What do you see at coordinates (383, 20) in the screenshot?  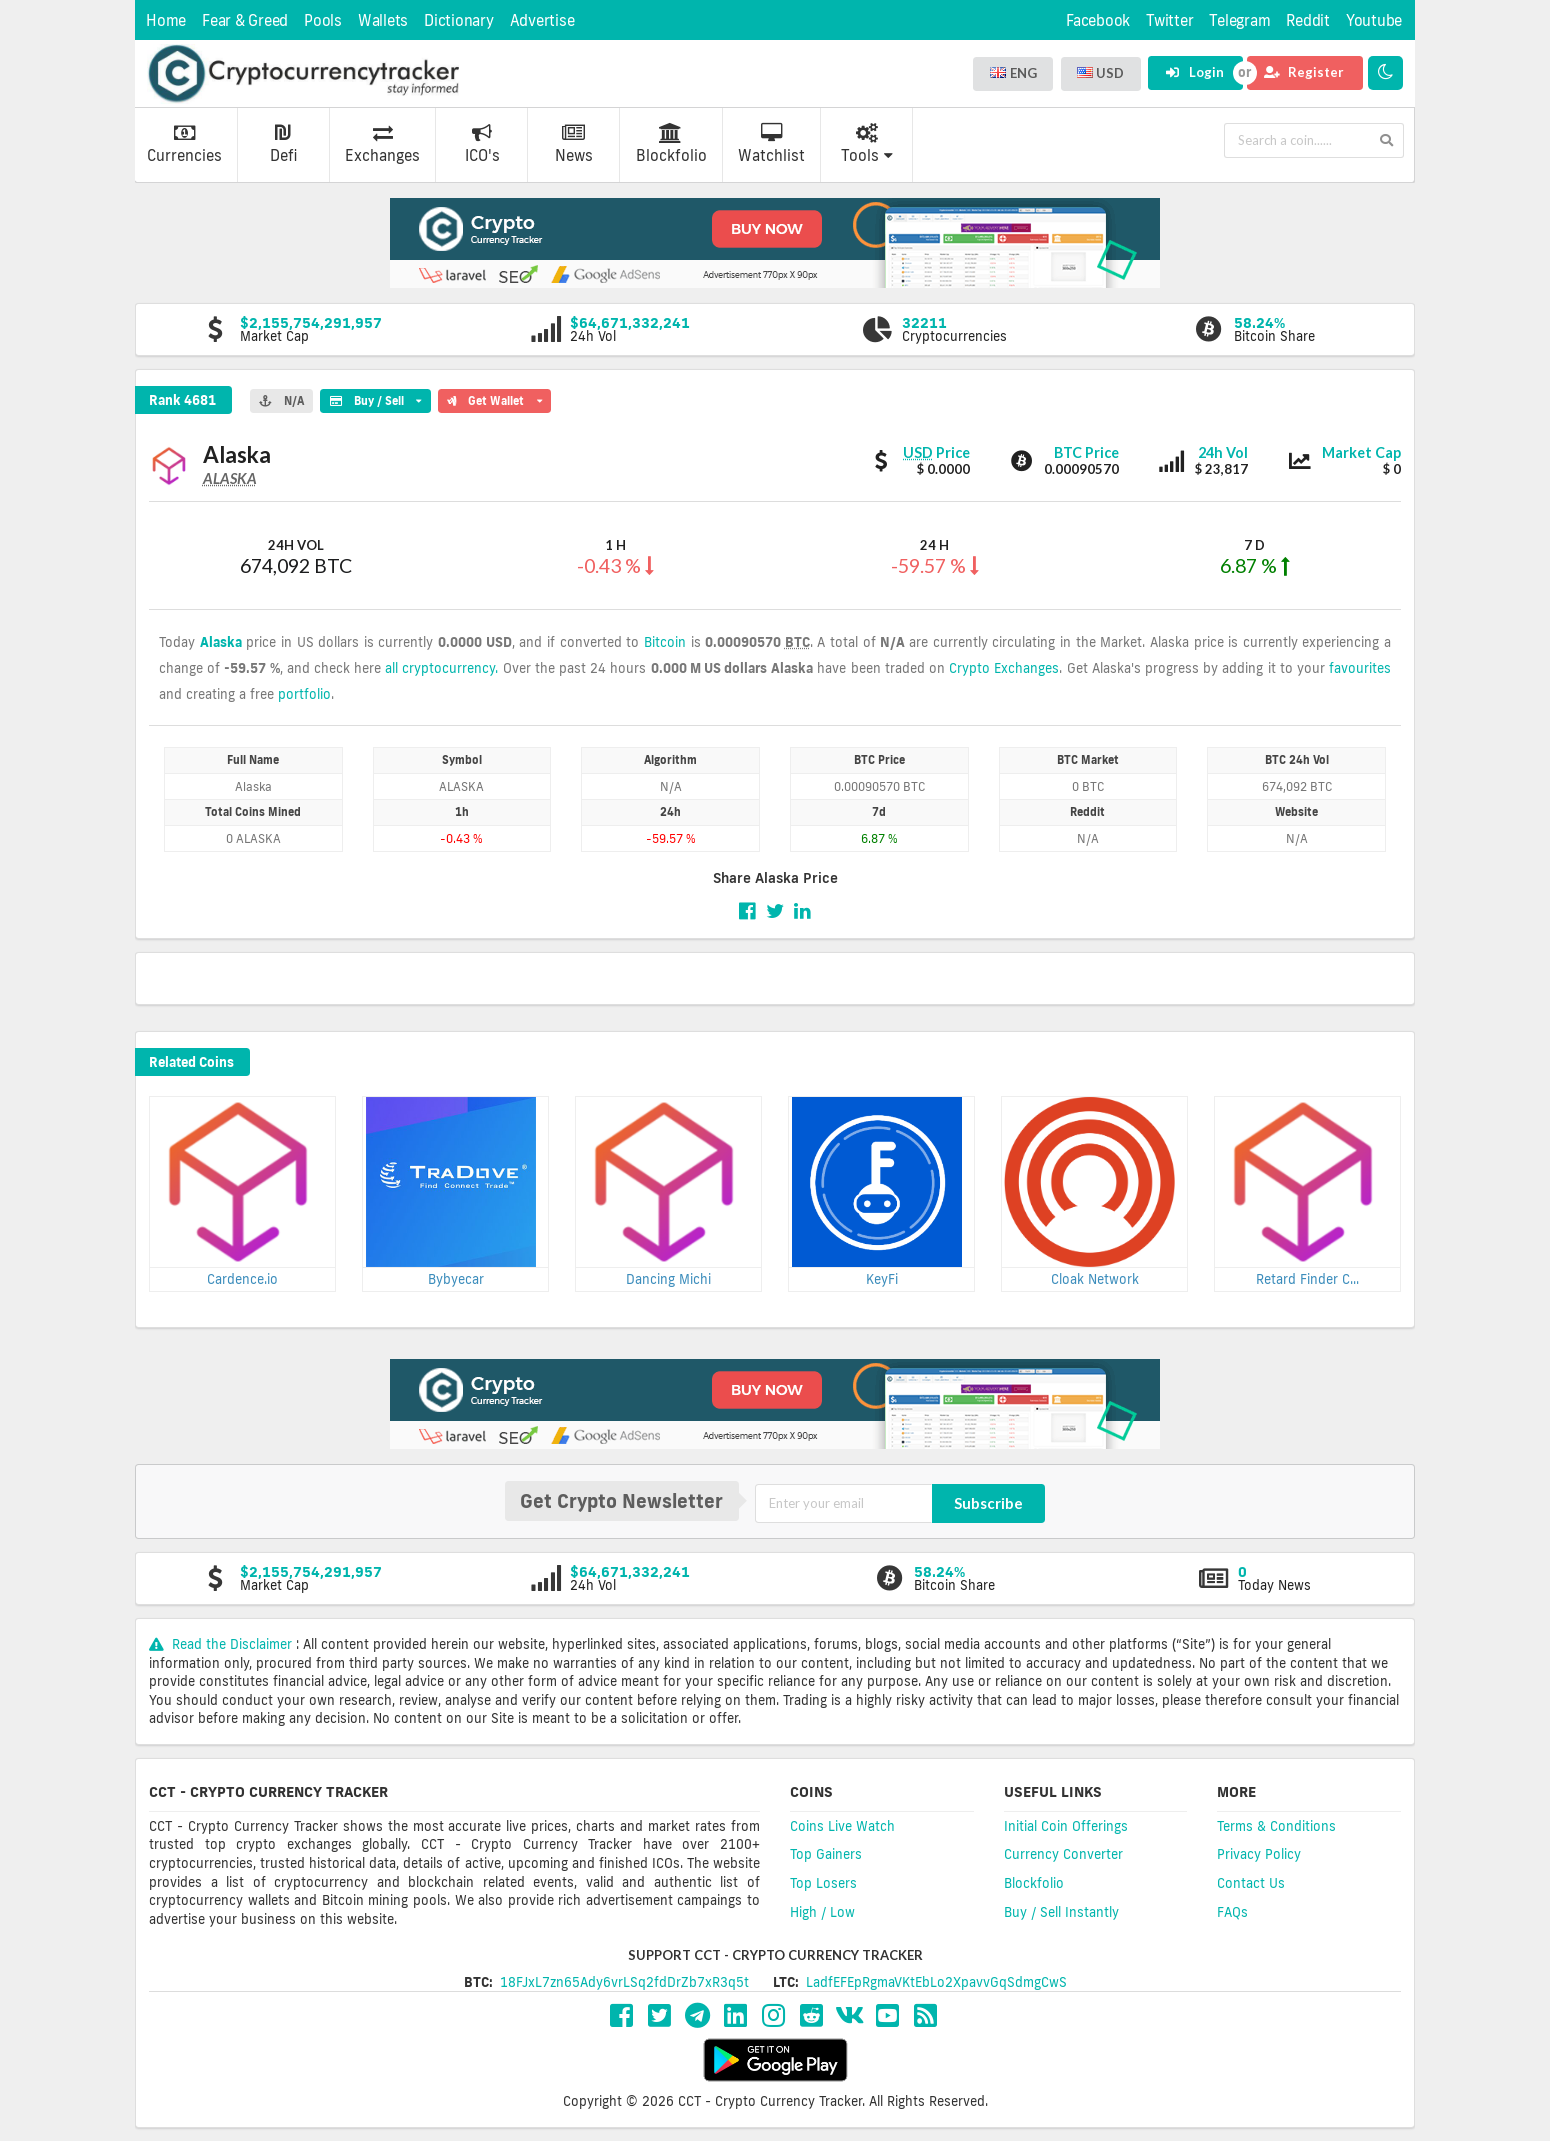 I see `Wallets` at bounding box center [383, 20].